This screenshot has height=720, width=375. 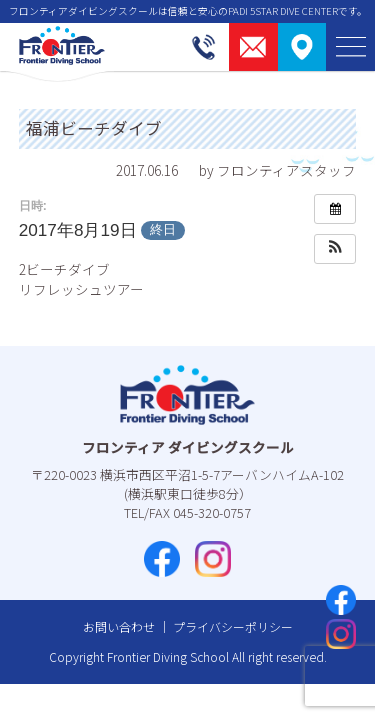 What do you see at coordinates (233, 626) in the screenshot?
I see `プライバシーポリシー` at bounding box center [233, 626].